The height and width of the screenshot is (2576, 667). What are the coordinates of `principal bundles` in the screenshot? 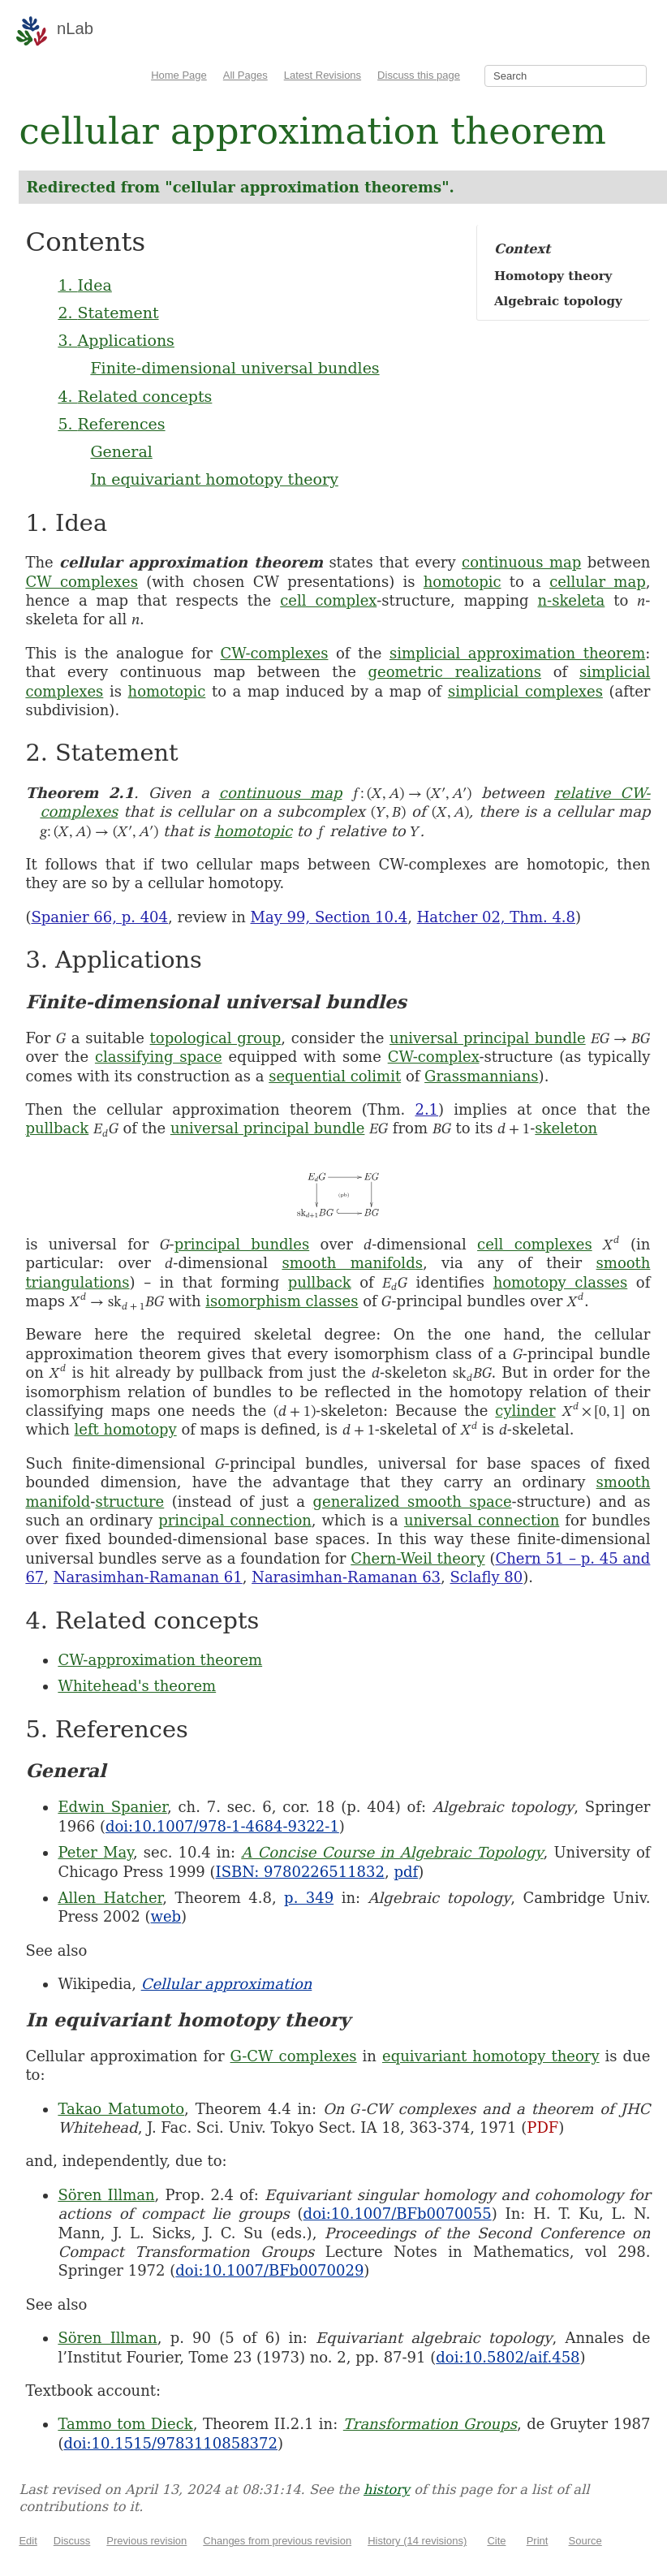 It's located at (242, 1244).